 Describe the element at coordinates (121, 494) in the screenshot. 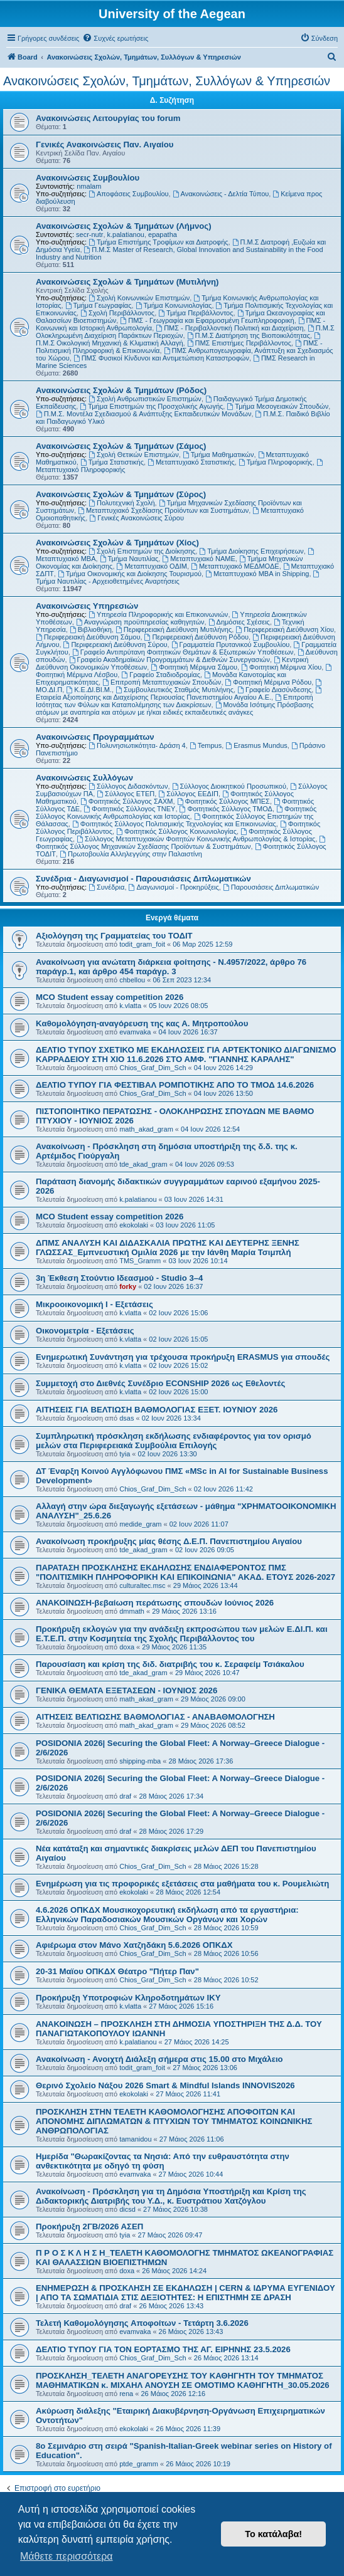

I see `Ανακοινώσεις Σχολών & Τμημάτων (Σύρος)` at that location.